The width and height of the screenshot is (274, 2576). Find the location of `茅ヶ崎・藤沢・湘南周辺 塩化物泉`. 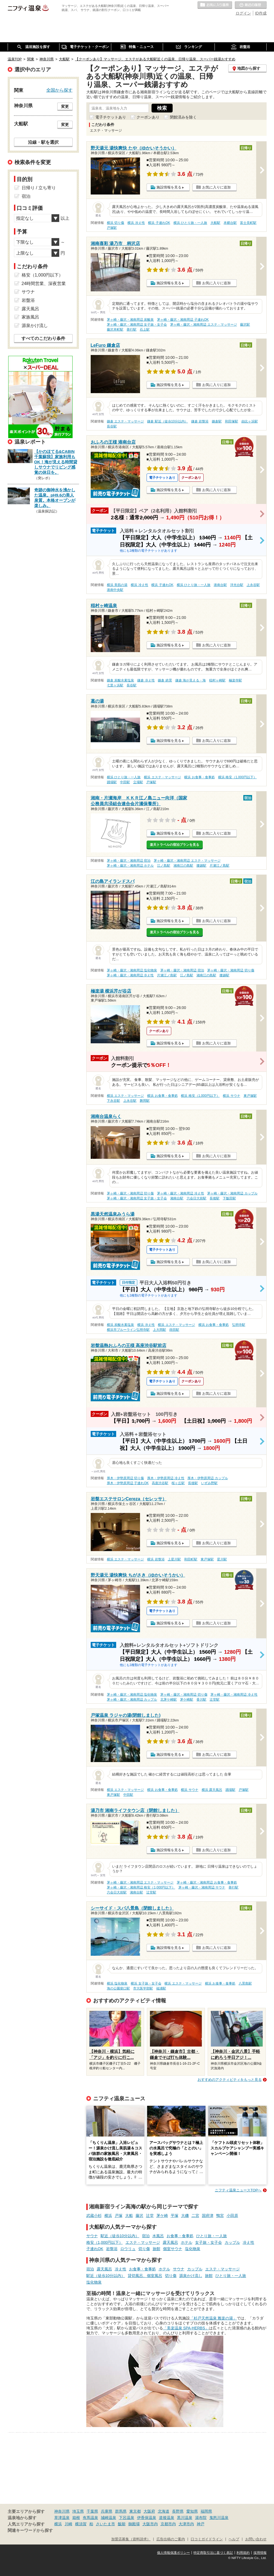

茅ヶ崎・藤沢・湘南周辺 塩化物泉 is located at coordinates (132, 970).